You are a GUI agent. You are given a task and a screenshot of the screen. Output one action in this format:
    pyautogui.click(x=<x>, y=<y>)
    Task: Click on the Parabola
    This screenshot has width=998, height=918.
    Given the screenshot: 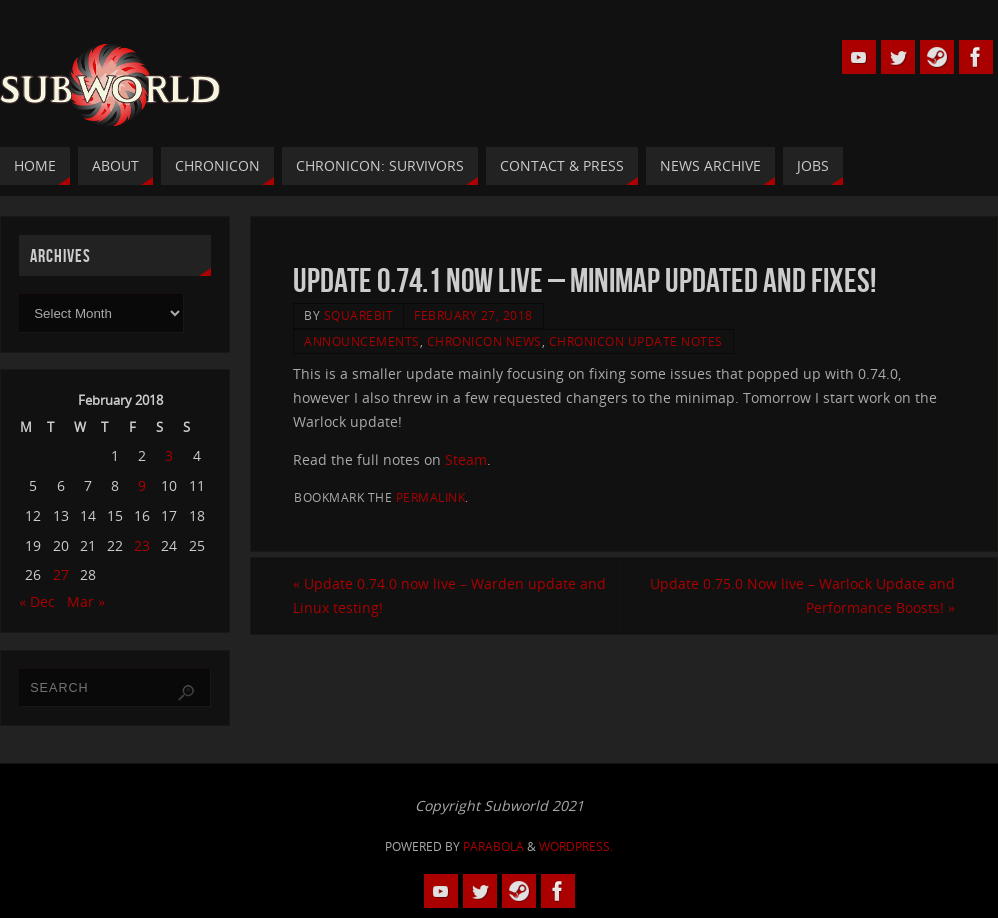 What is the action you would take?
    pyautogui.click(x=493, y=846)
    